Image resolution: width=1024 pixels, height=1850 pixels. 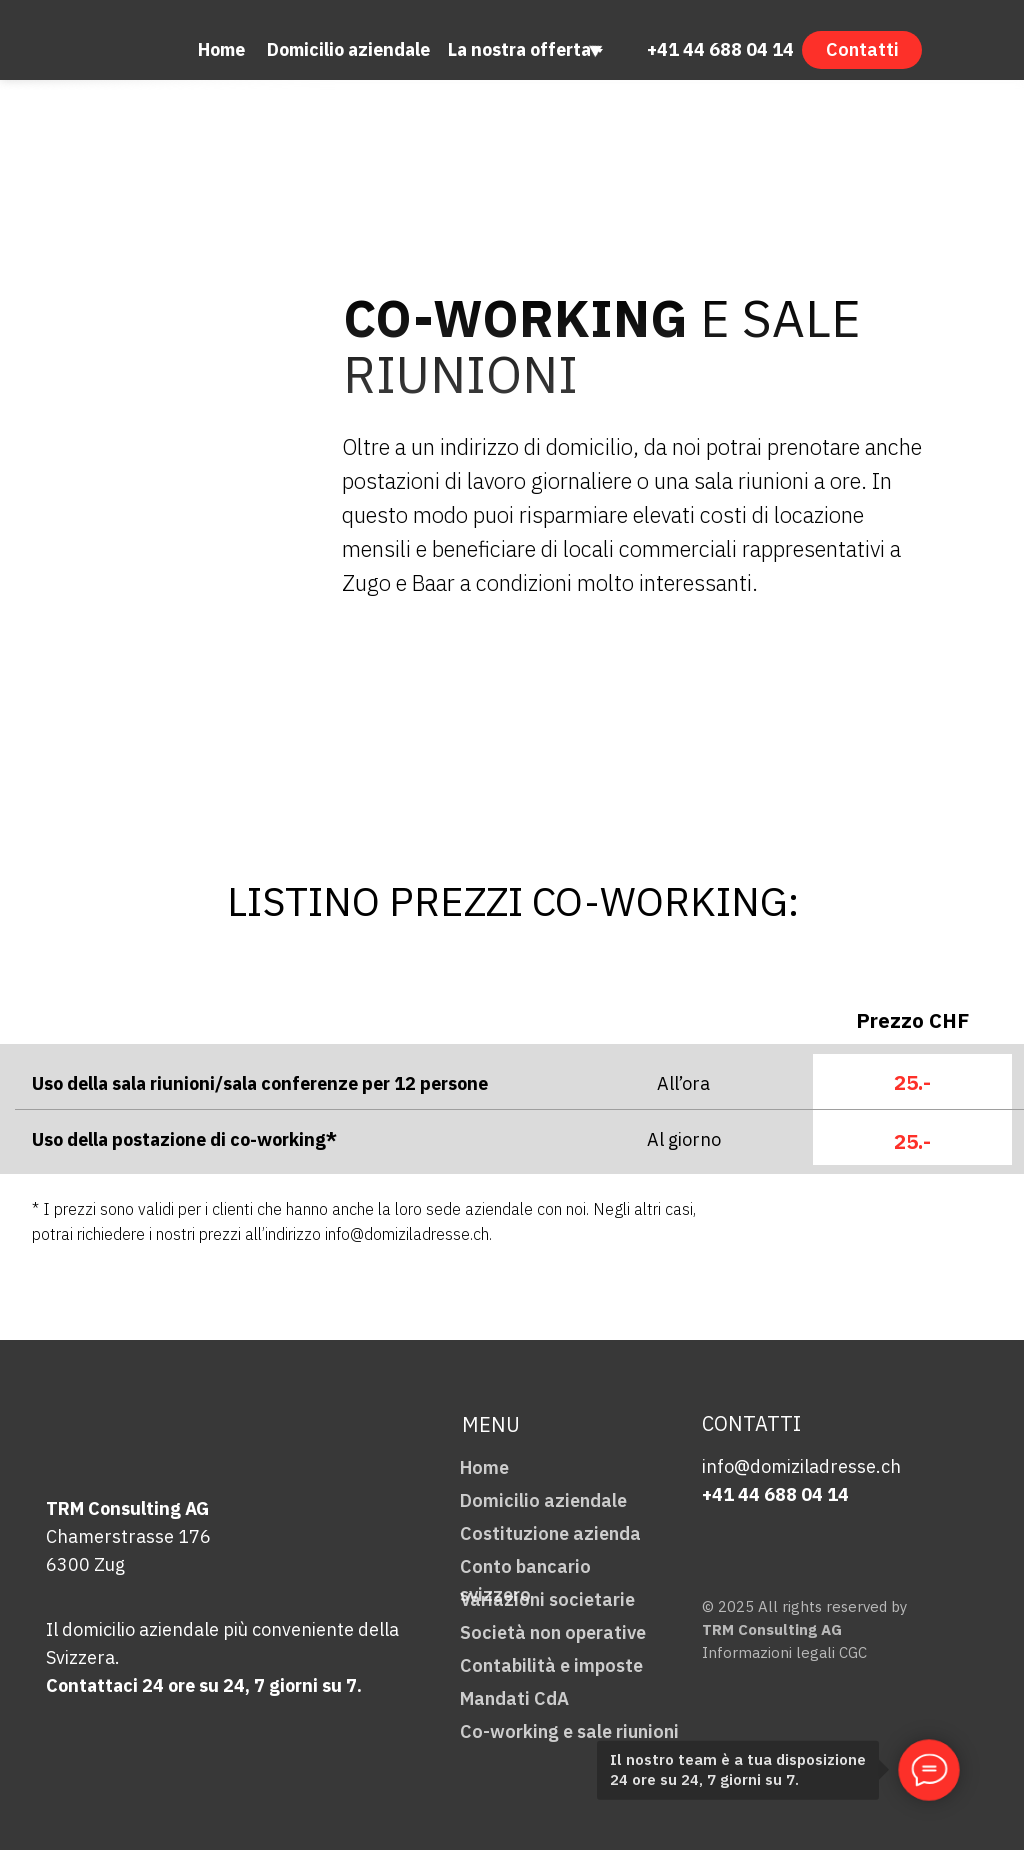 What do you see at coordinates (550, 1533) in the screenshot?
I see `Costituzione azienda` at bounding box center [550, 1533].